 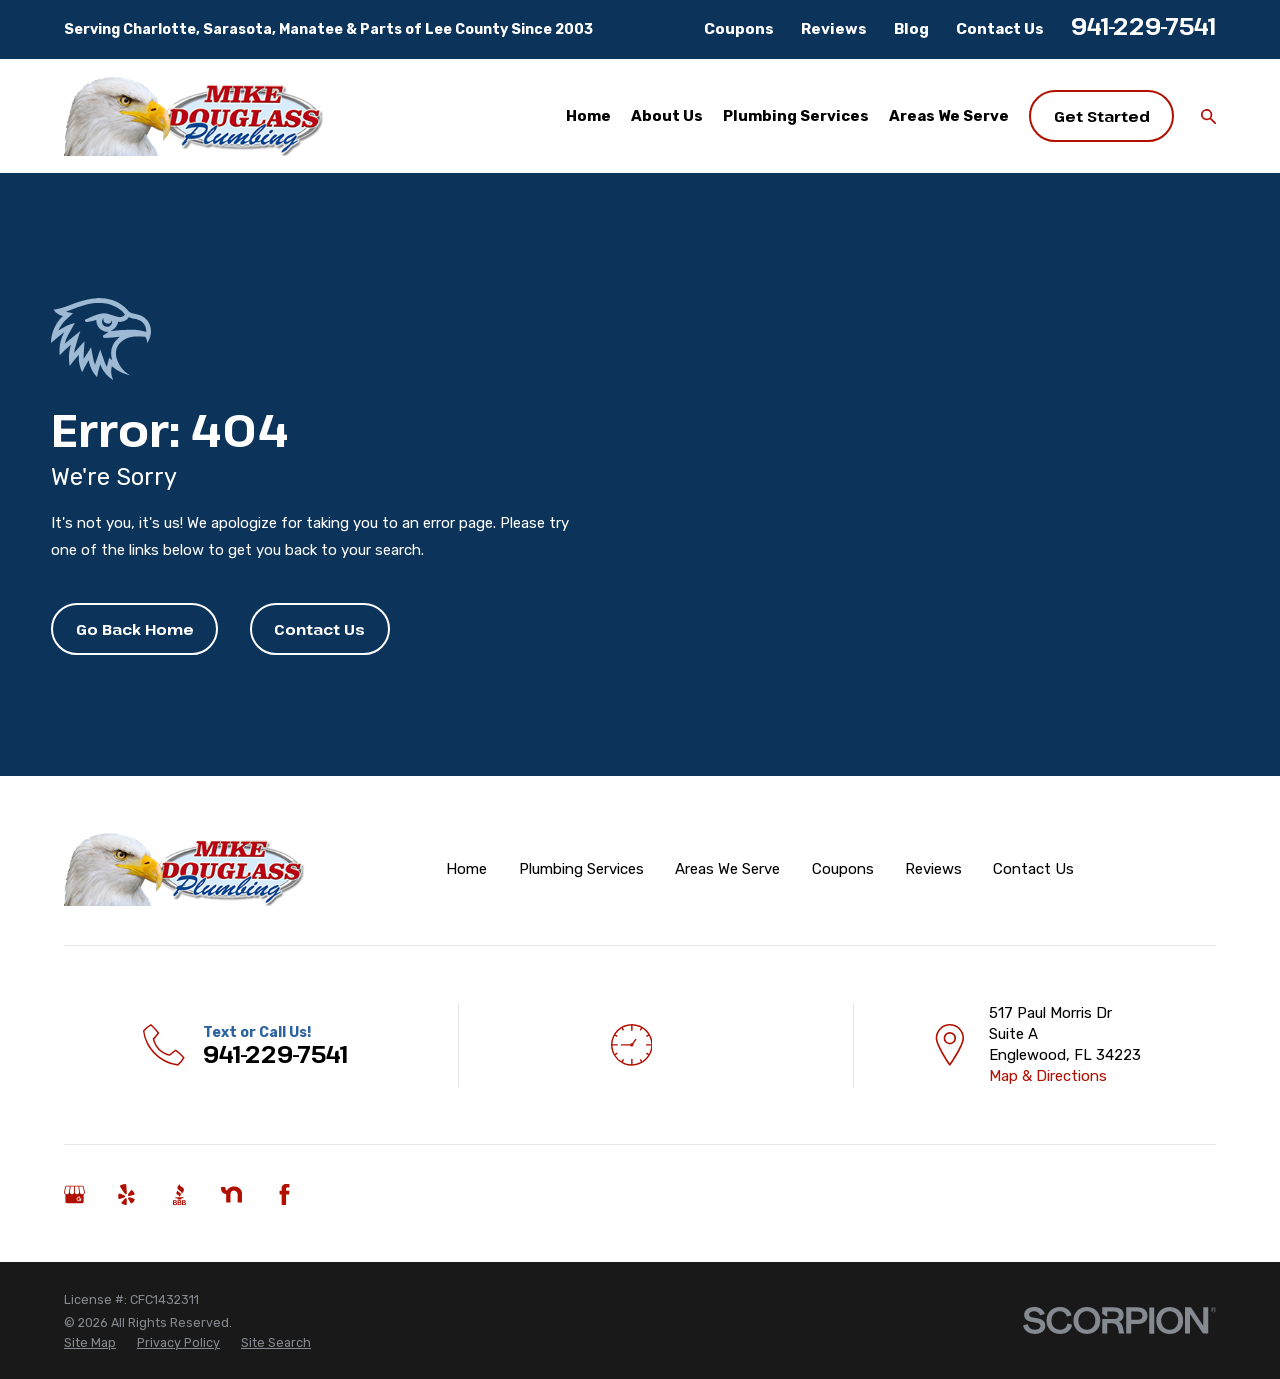 What do you see at coordinates (667, 116) in the screenshot?
I see `About Us [menuitem]` at bounding box center [667, 116].